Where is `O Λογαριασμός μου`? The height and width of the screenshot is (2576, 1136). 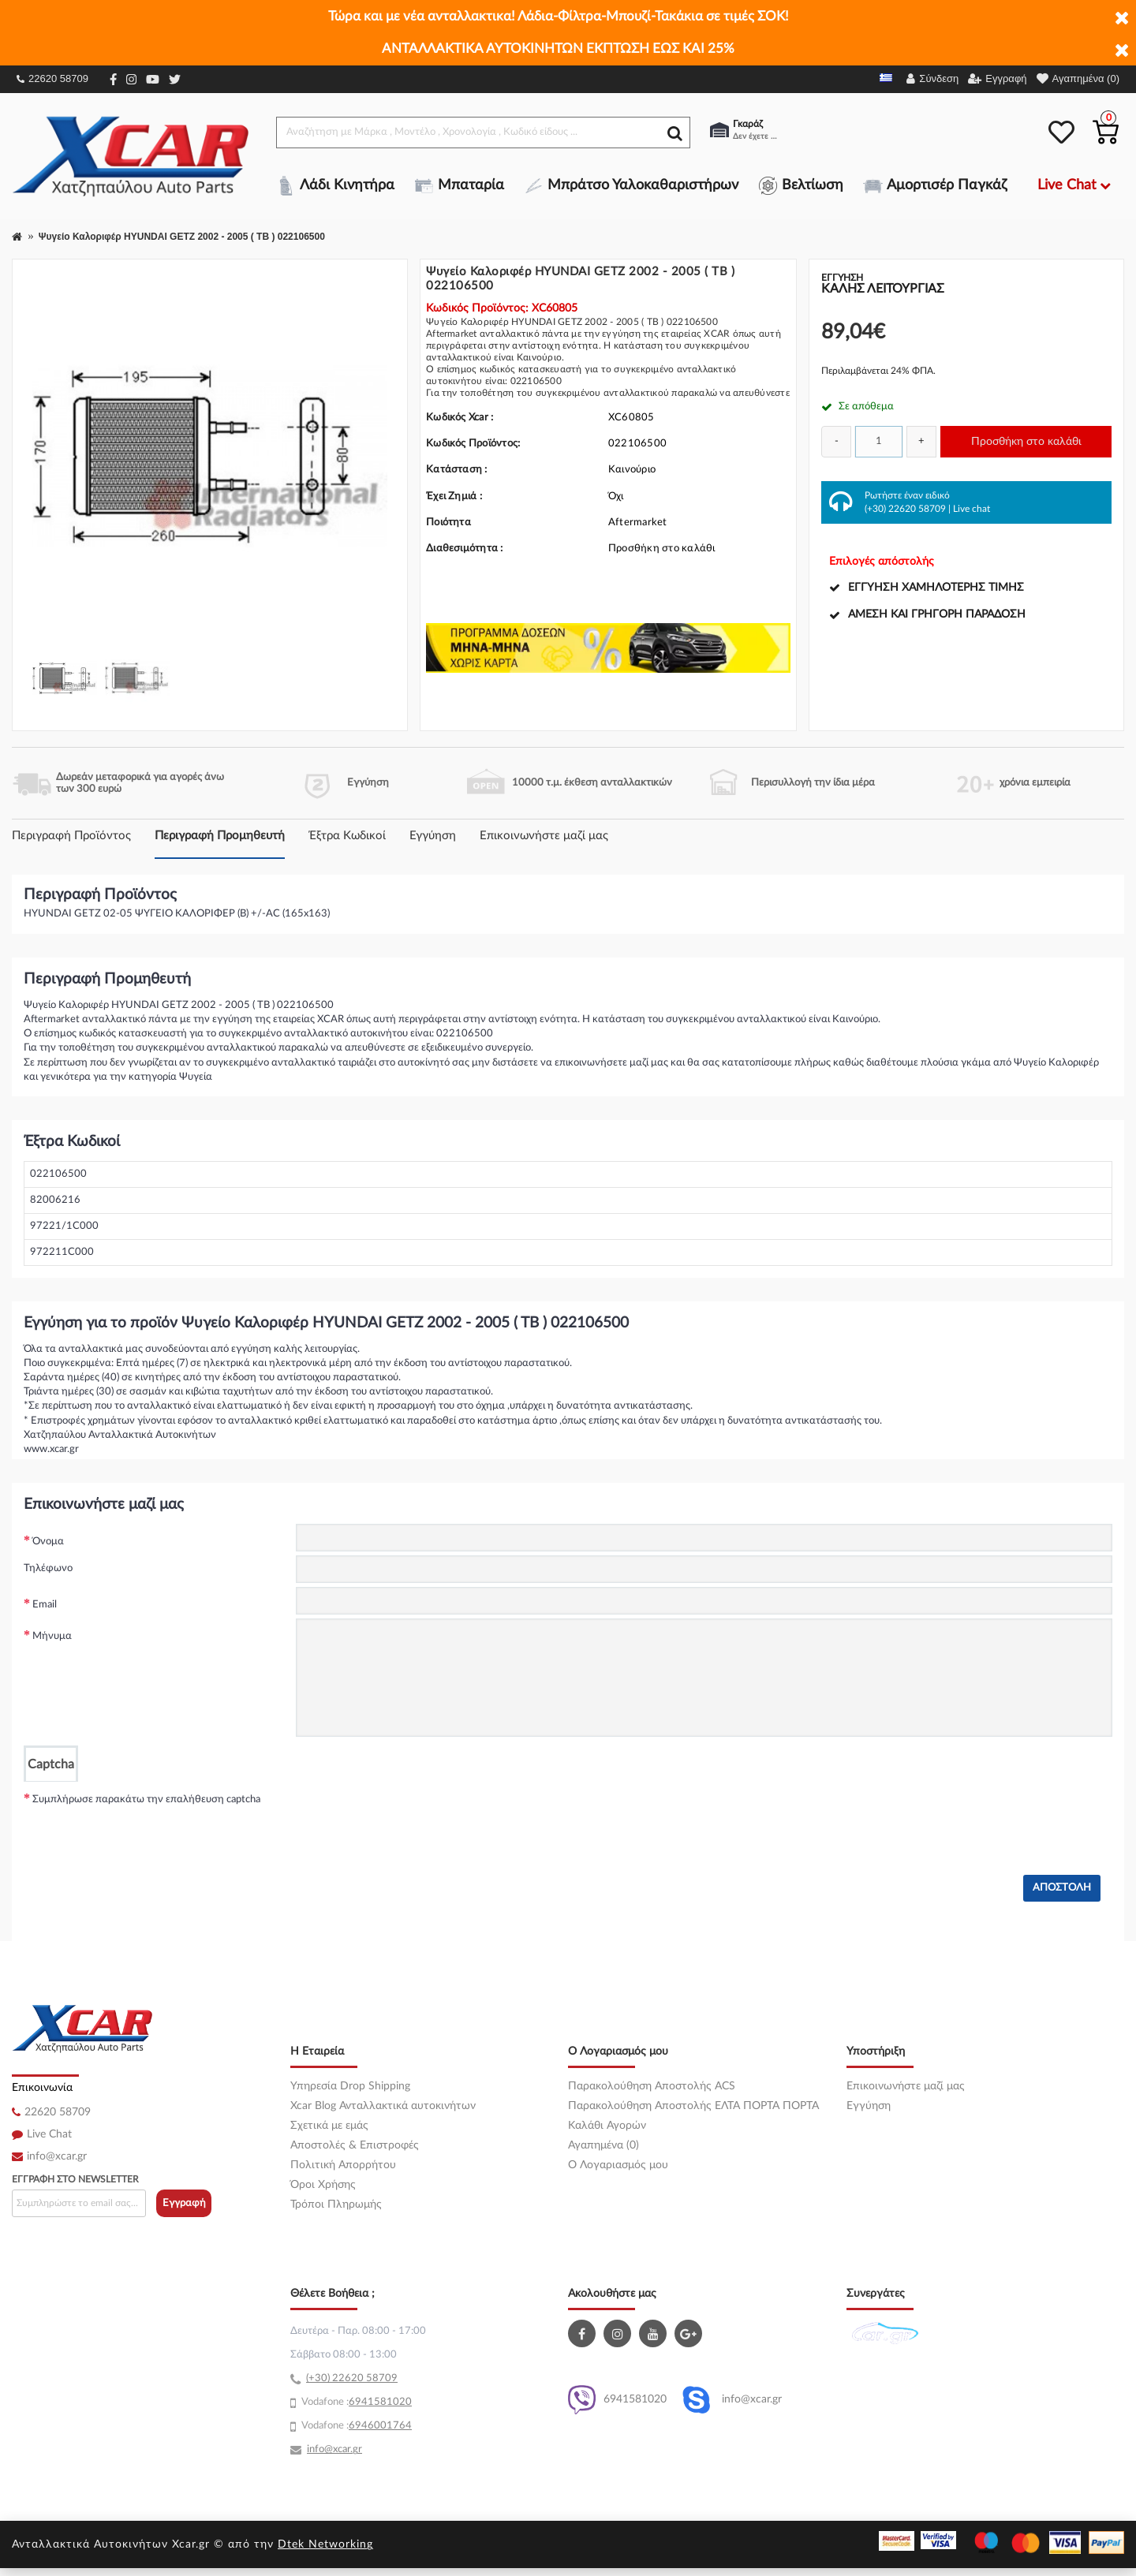 O Λογαριασμός μου is located at coordinates (618, 2165).